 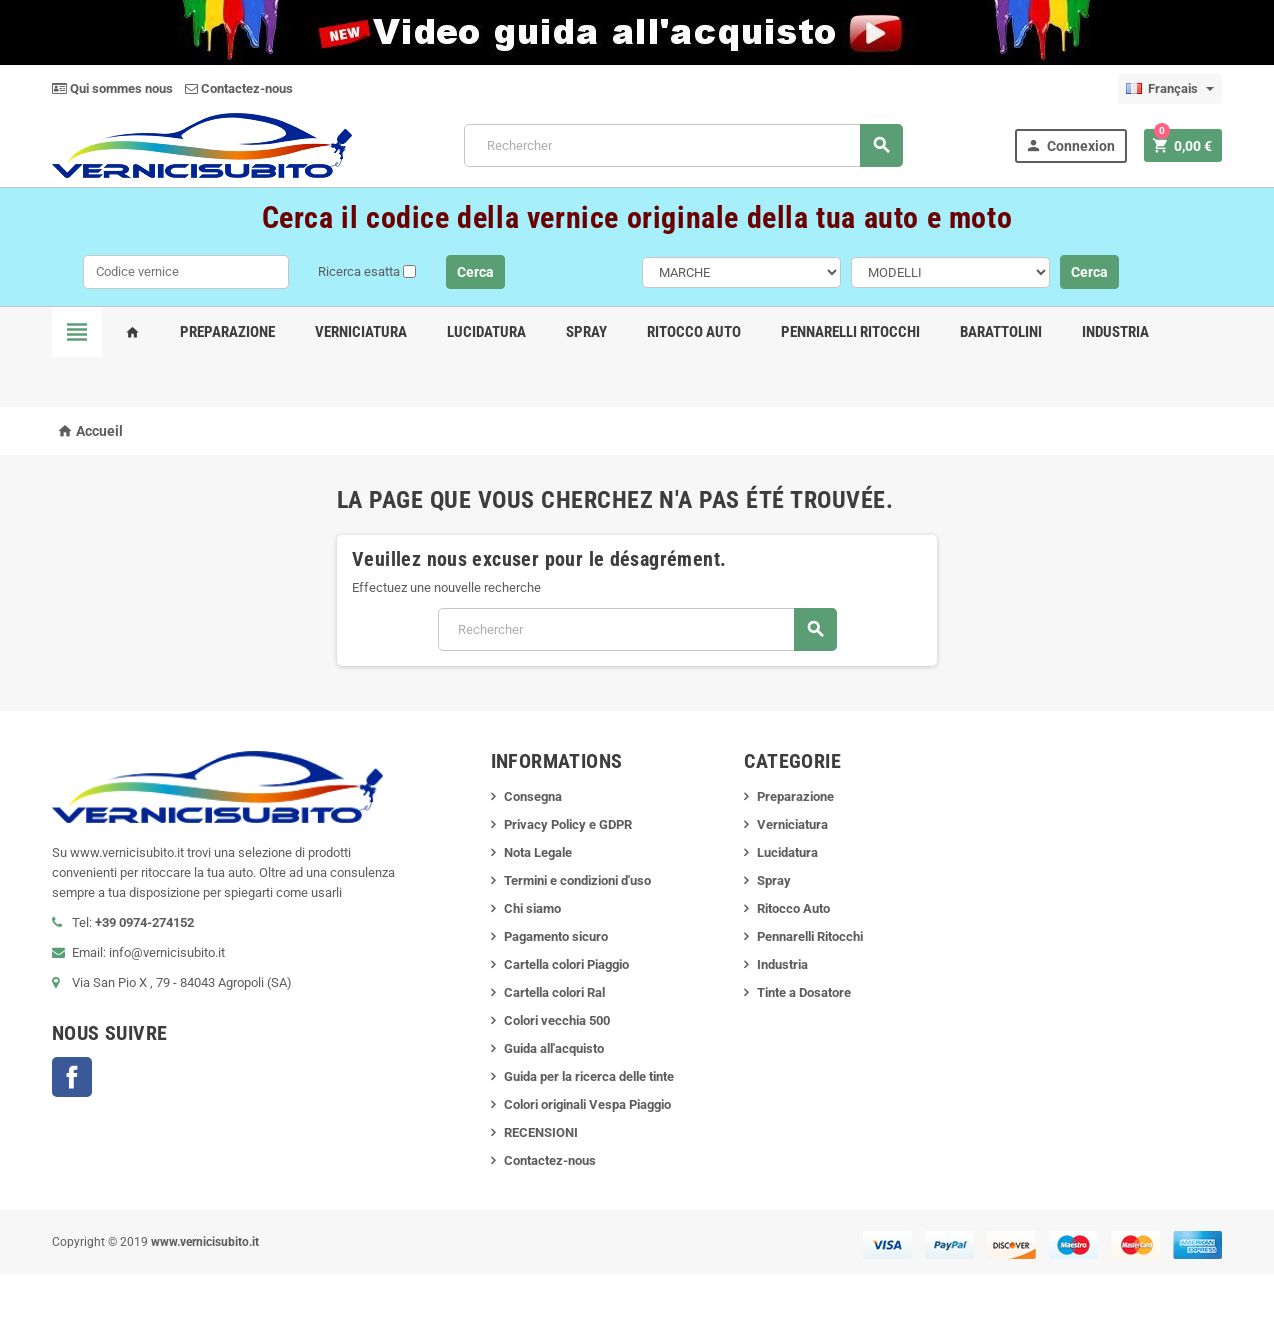 What do you see at coordinates (361, 332) in the screenshot?
I see `Verniciatura` at bounding box center [361, 332].